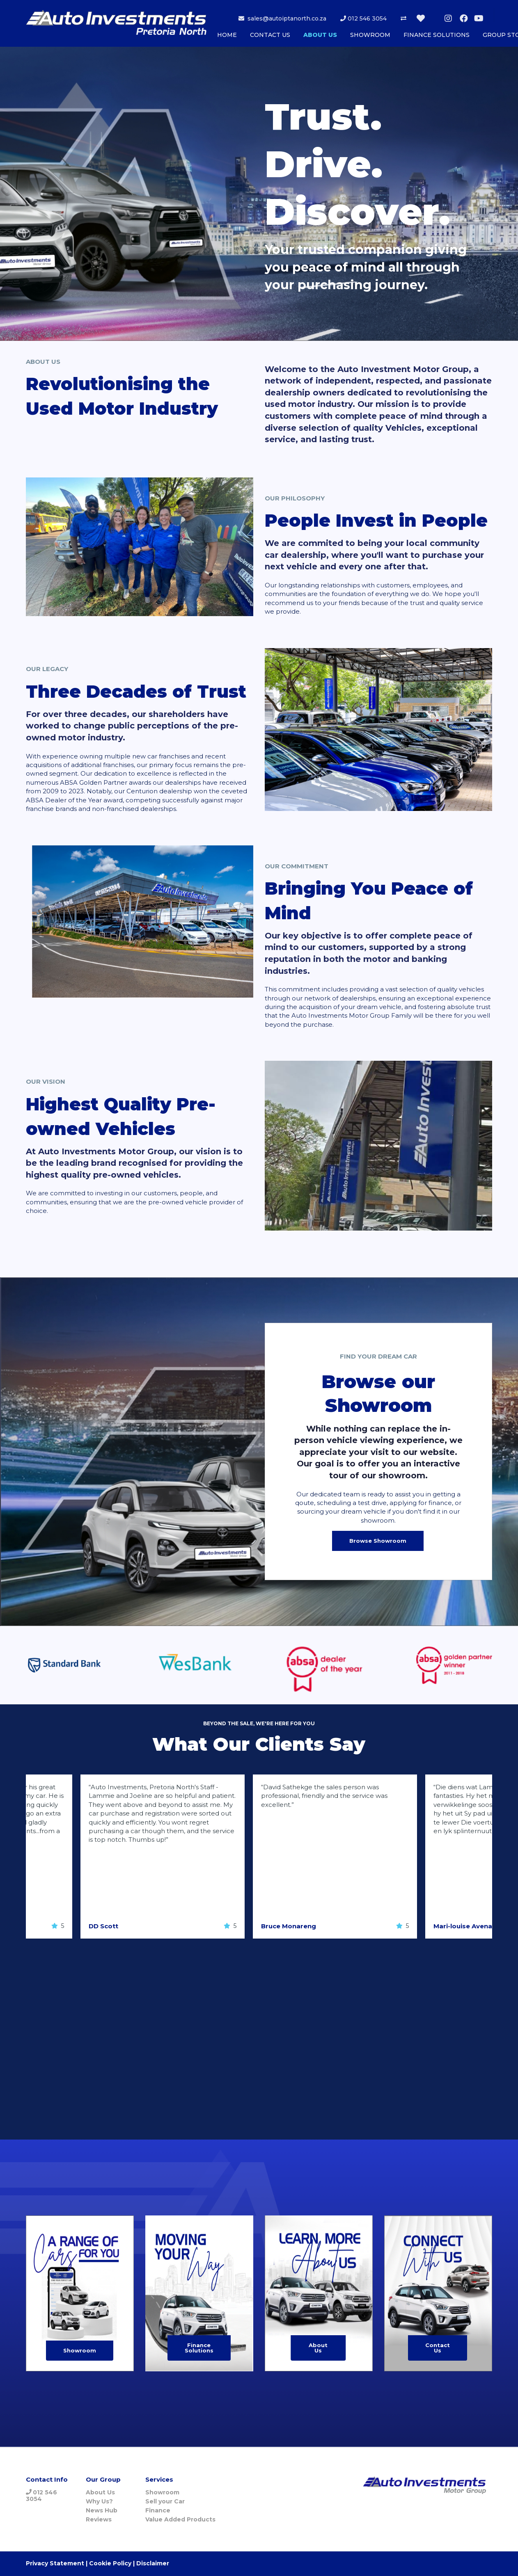  I want to click on HOME, so click(227, 35).